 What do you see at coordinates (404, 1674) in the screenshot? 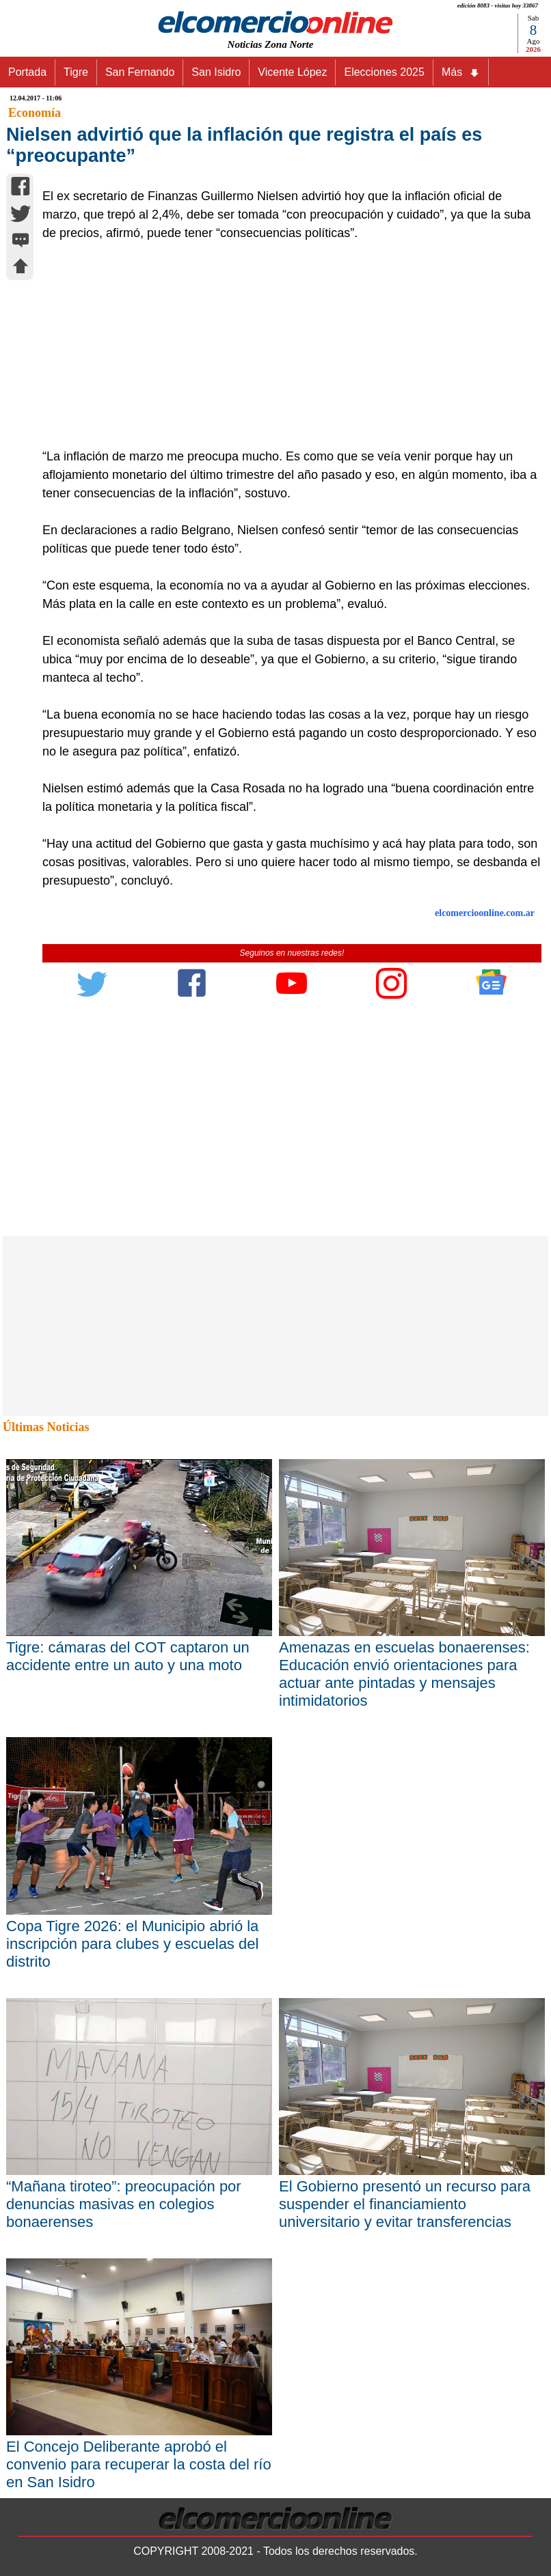
I see `Amenazas en escuelas bonaerenses: Educación envió orientaciones para actuar ante pintadas y mensajes intimidatorios` at bounding box center [404, 1674].